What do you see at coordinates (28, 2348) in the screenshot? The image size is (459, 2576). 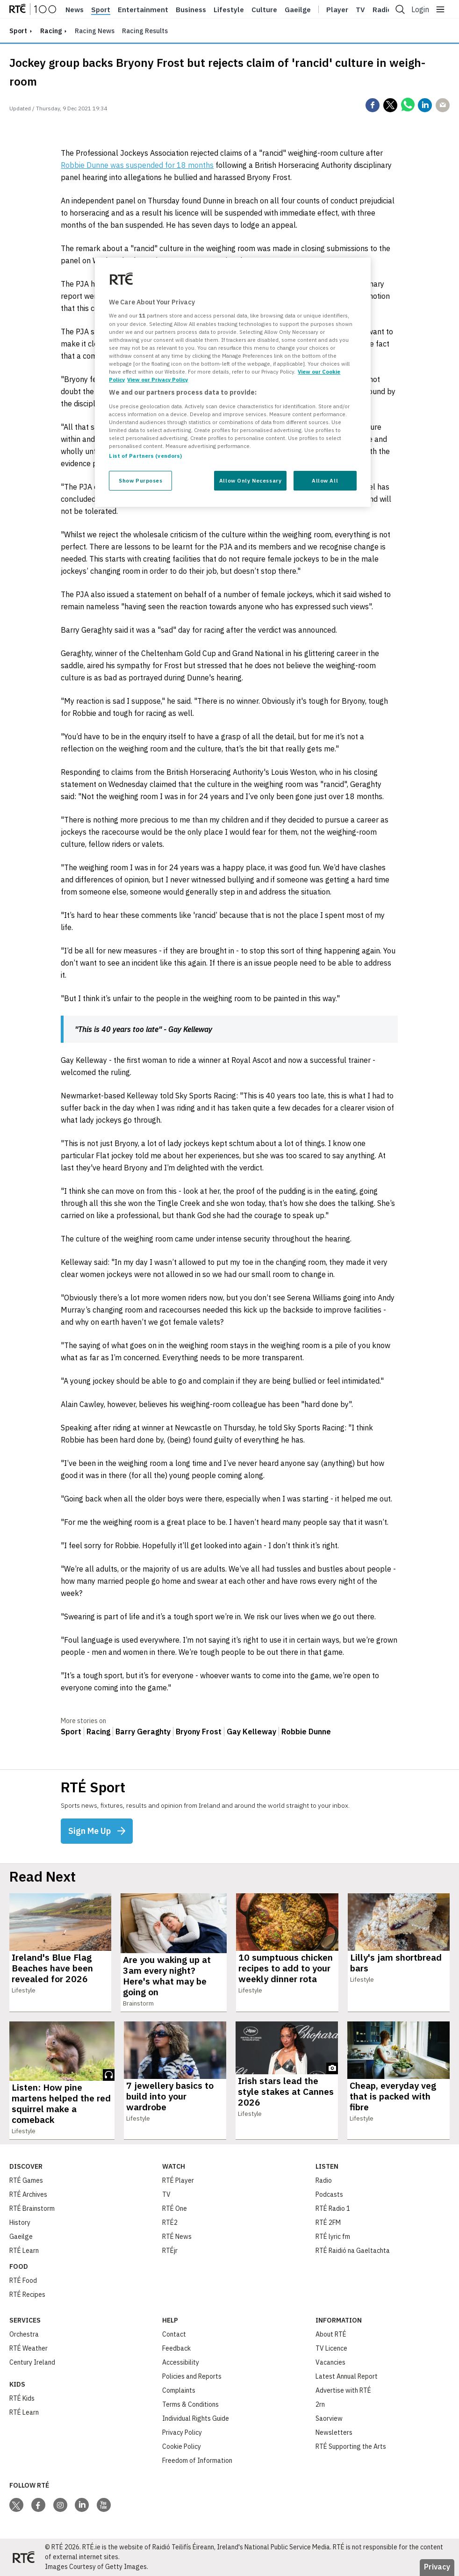 I see `RTÉ Weather` at bounding box center [28, 2348].